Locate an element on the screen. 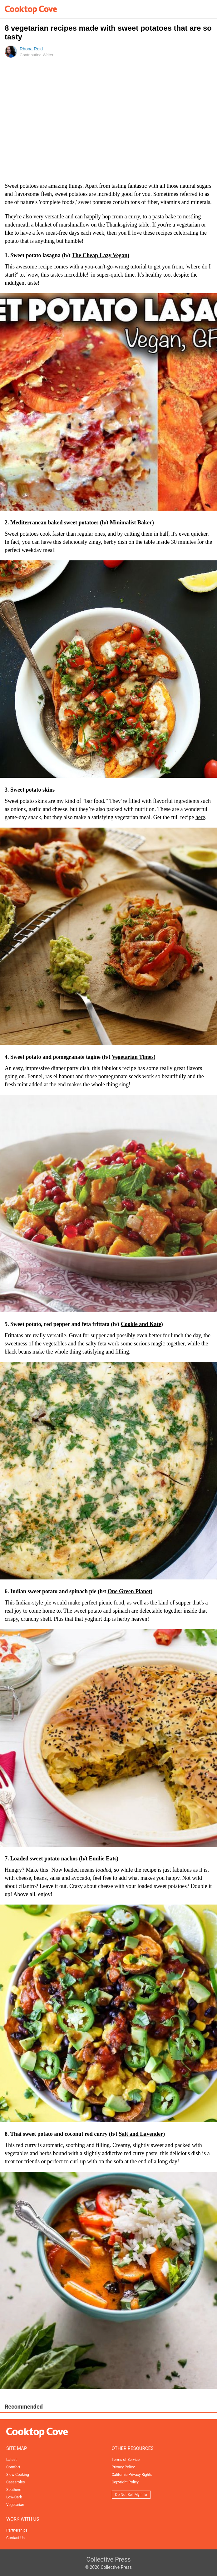 Image resolution: width=217 pixels, height=2576 pixels. Contact Us is located at coordinates (15, 2538).